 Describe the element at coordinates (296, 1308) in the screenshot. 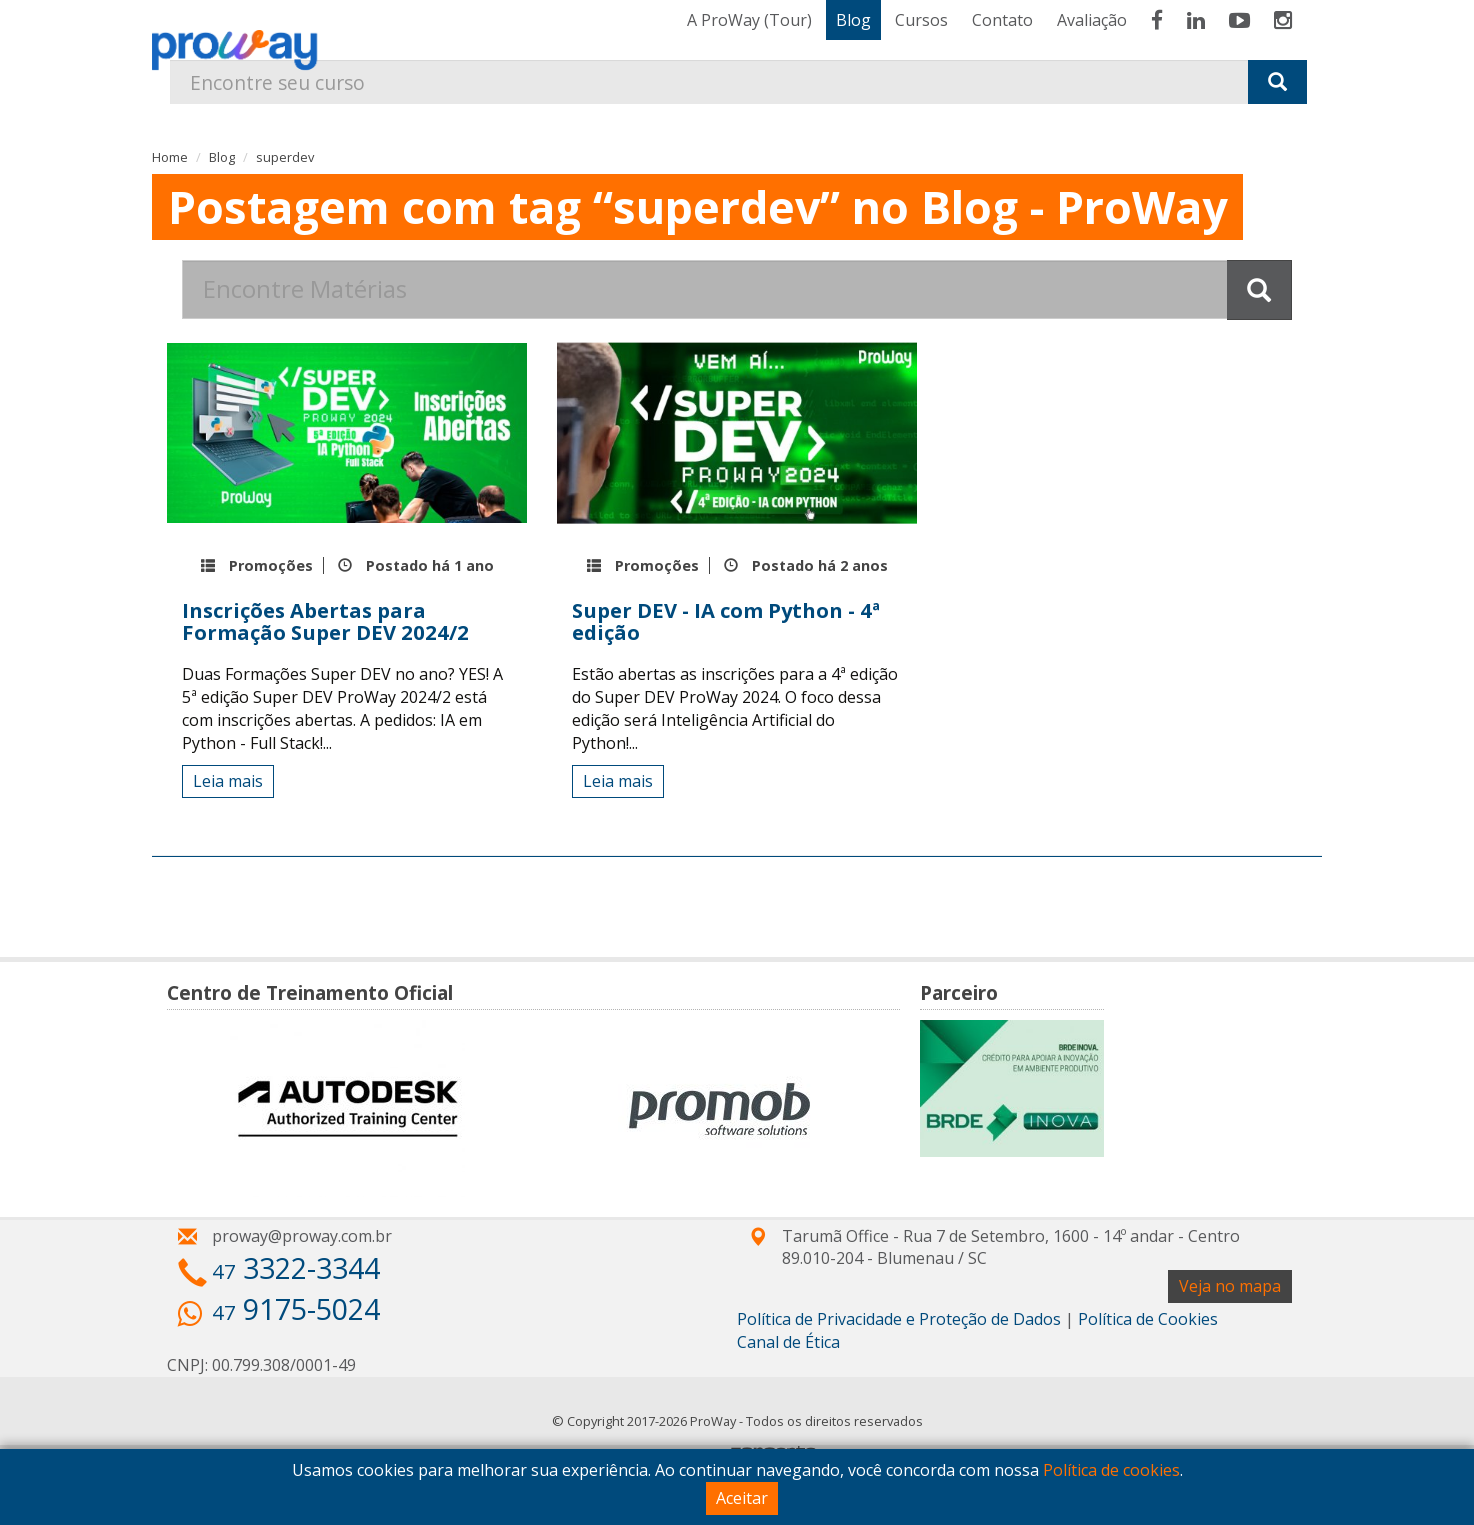

I see `9175-5024` at that location.